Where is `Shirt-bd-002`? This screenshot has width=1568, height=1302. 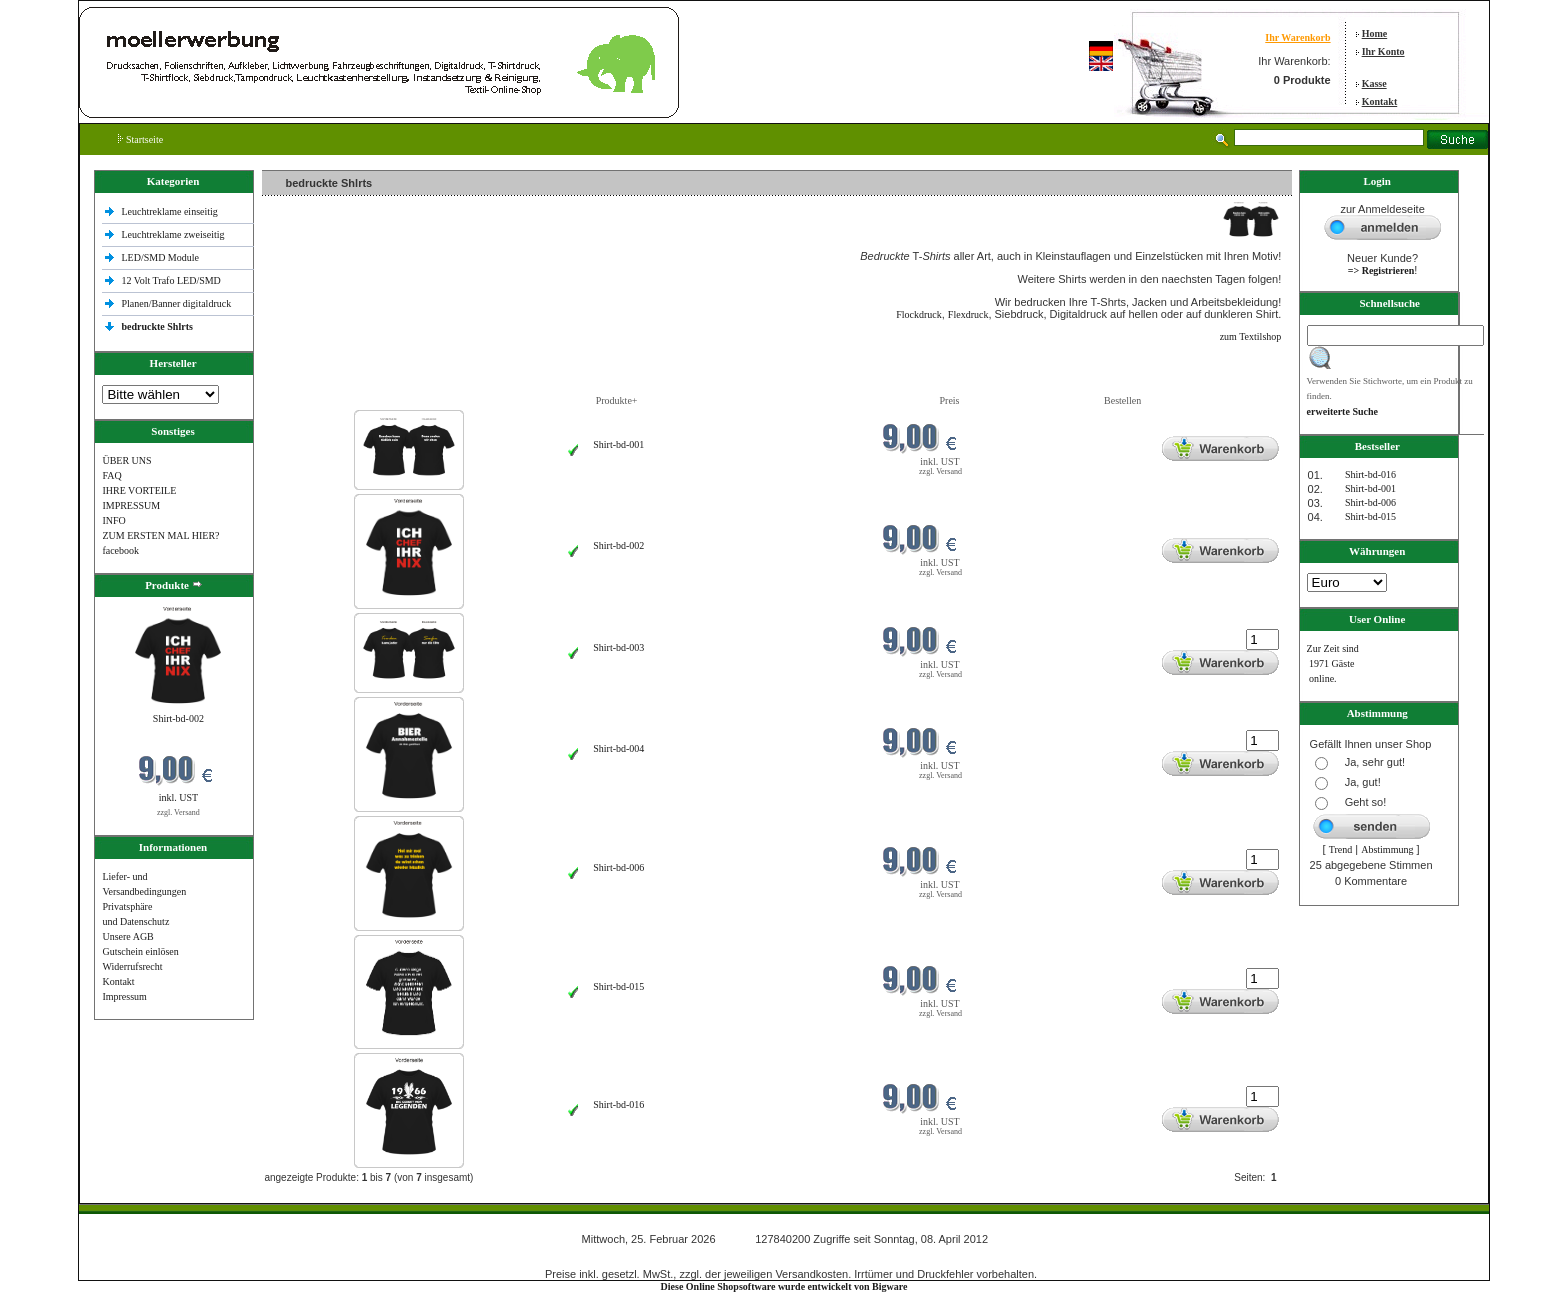
Shirt-bd-002 is located at coordinates (178, 718).